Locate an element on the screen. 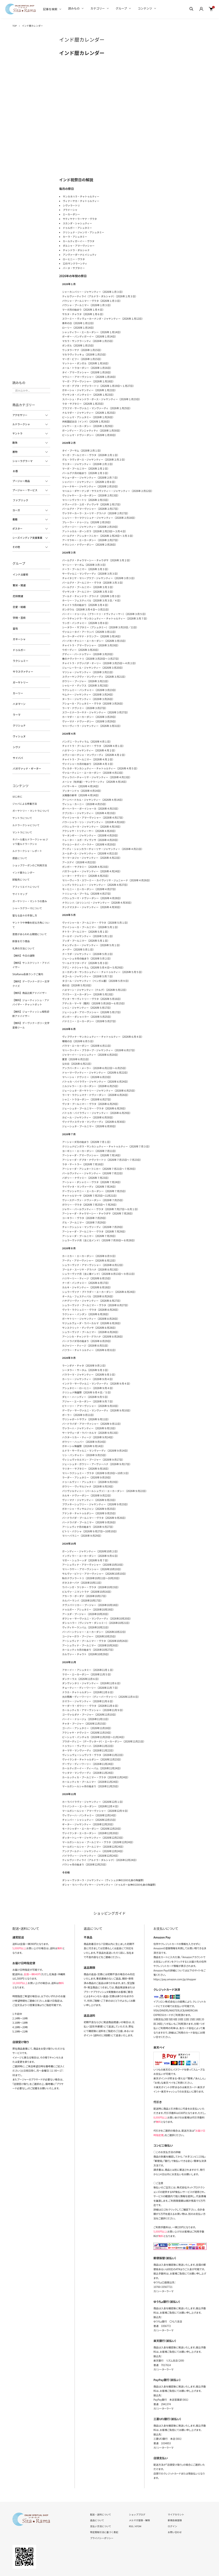 This screenshot has height=2576, width=219. タゴール・ジャヤンティー is located at coordinates (77, 966).